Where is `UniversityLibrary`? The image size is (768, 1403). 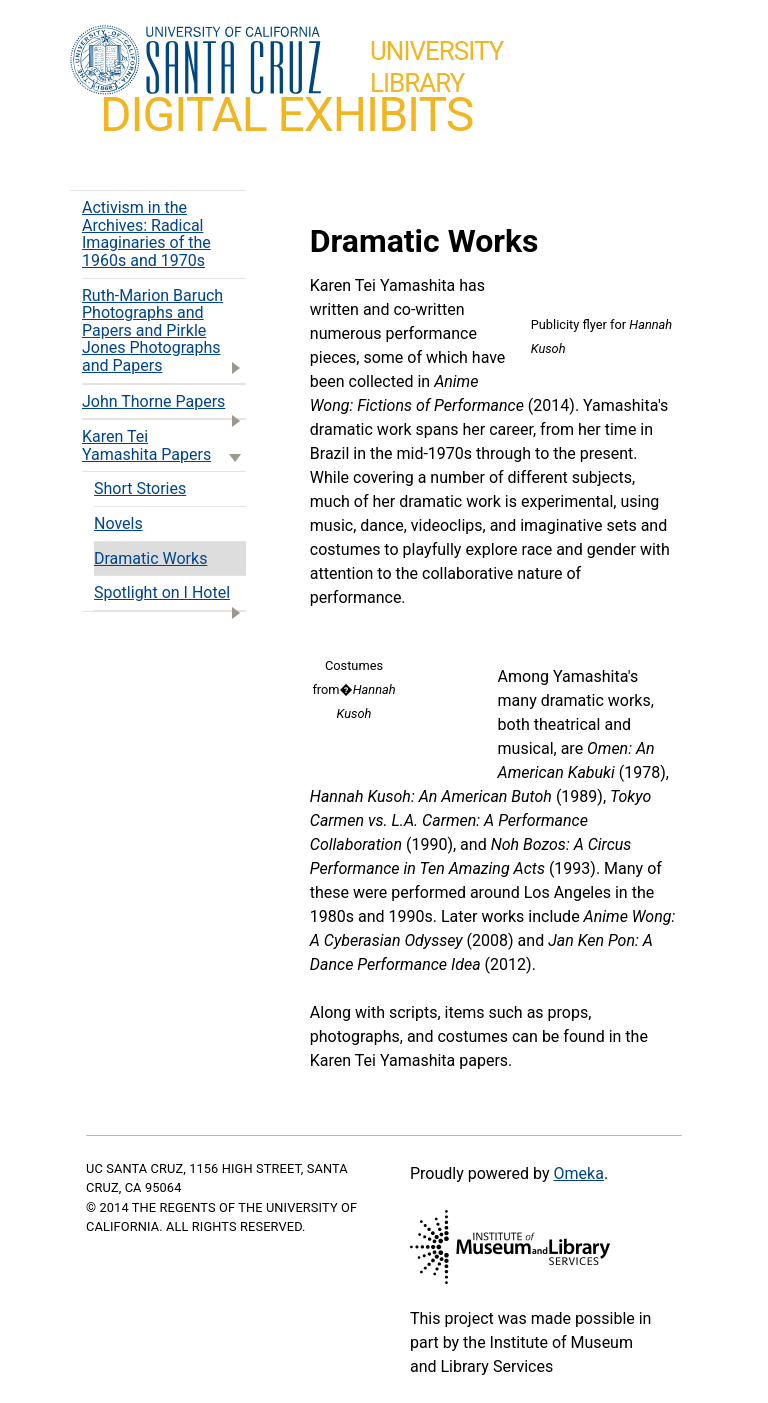 UniversityLibrary is located at coordinates (436, 67).